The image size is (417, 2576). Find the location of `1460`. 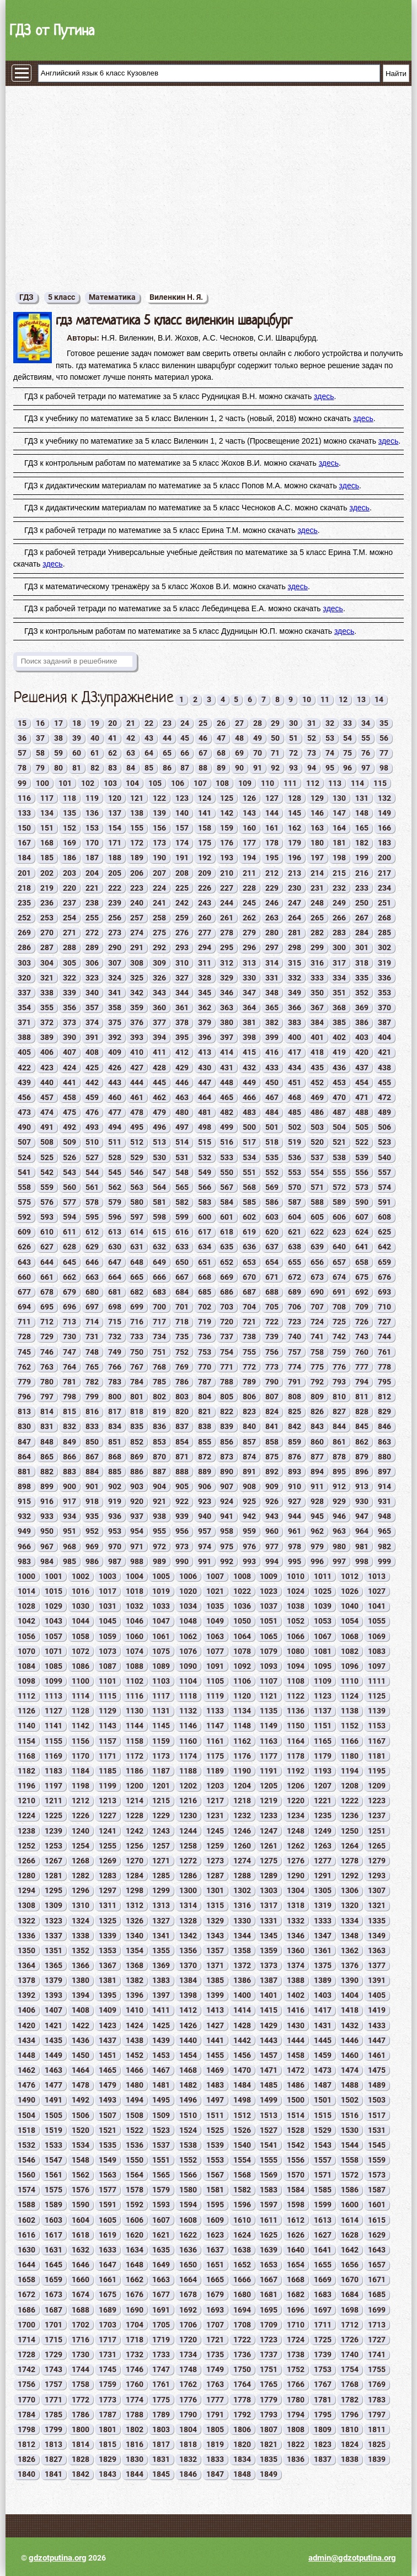

1460 is located at coordinates (350, 2055).